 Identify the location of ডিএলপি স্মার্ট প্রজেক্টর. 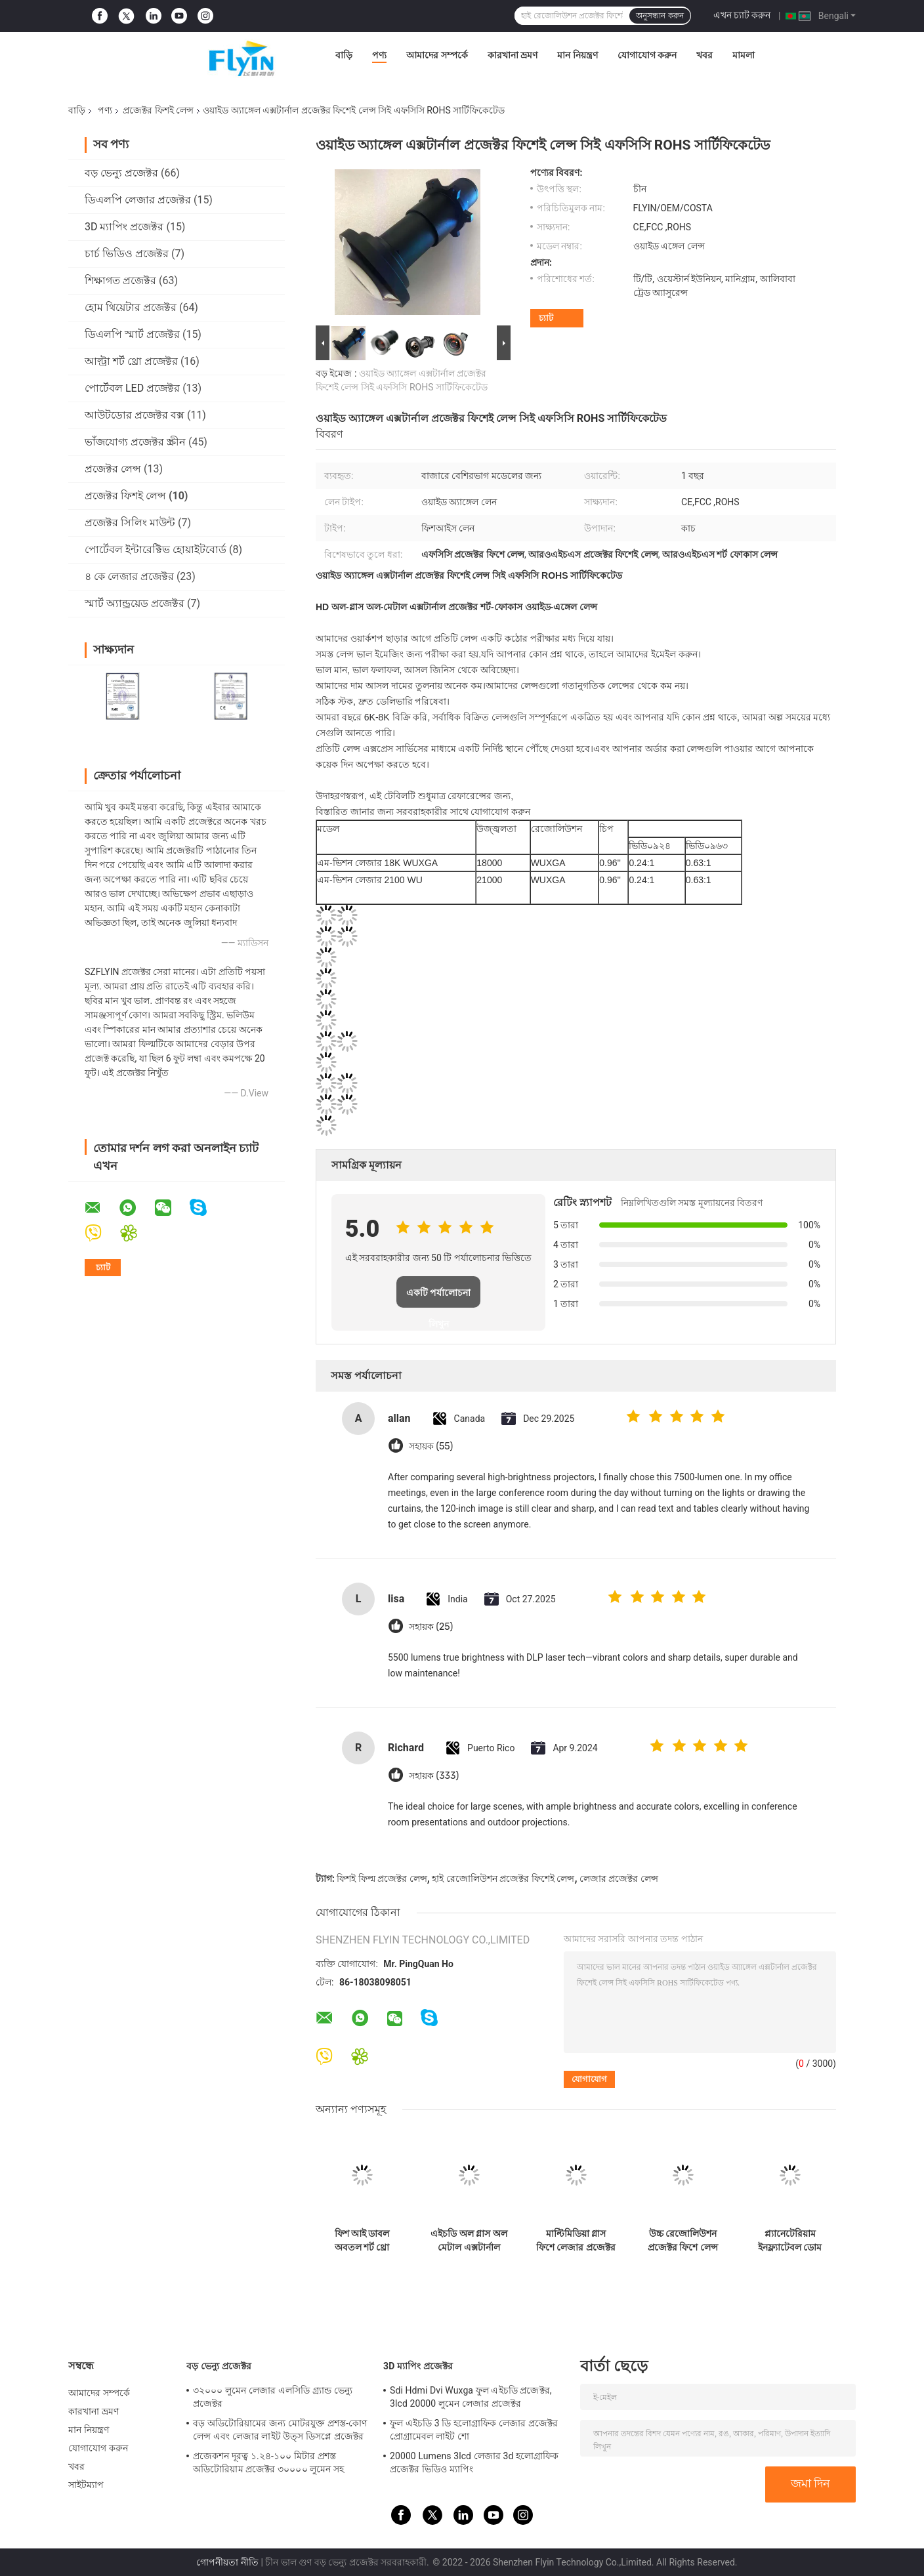
(132, 334).